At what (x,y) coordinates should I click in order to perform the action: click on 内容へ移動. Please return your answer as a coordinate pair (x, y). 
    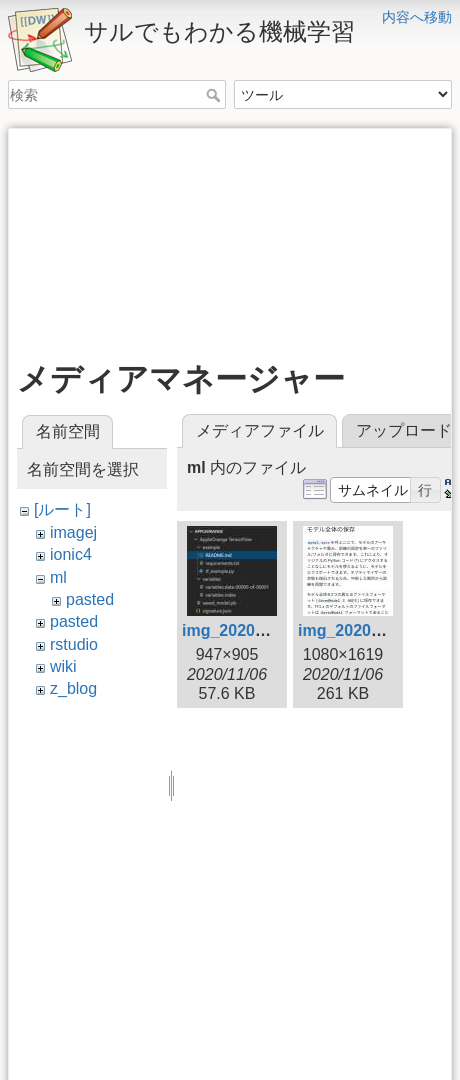
    Looking at the image, I should click on (417, 17).